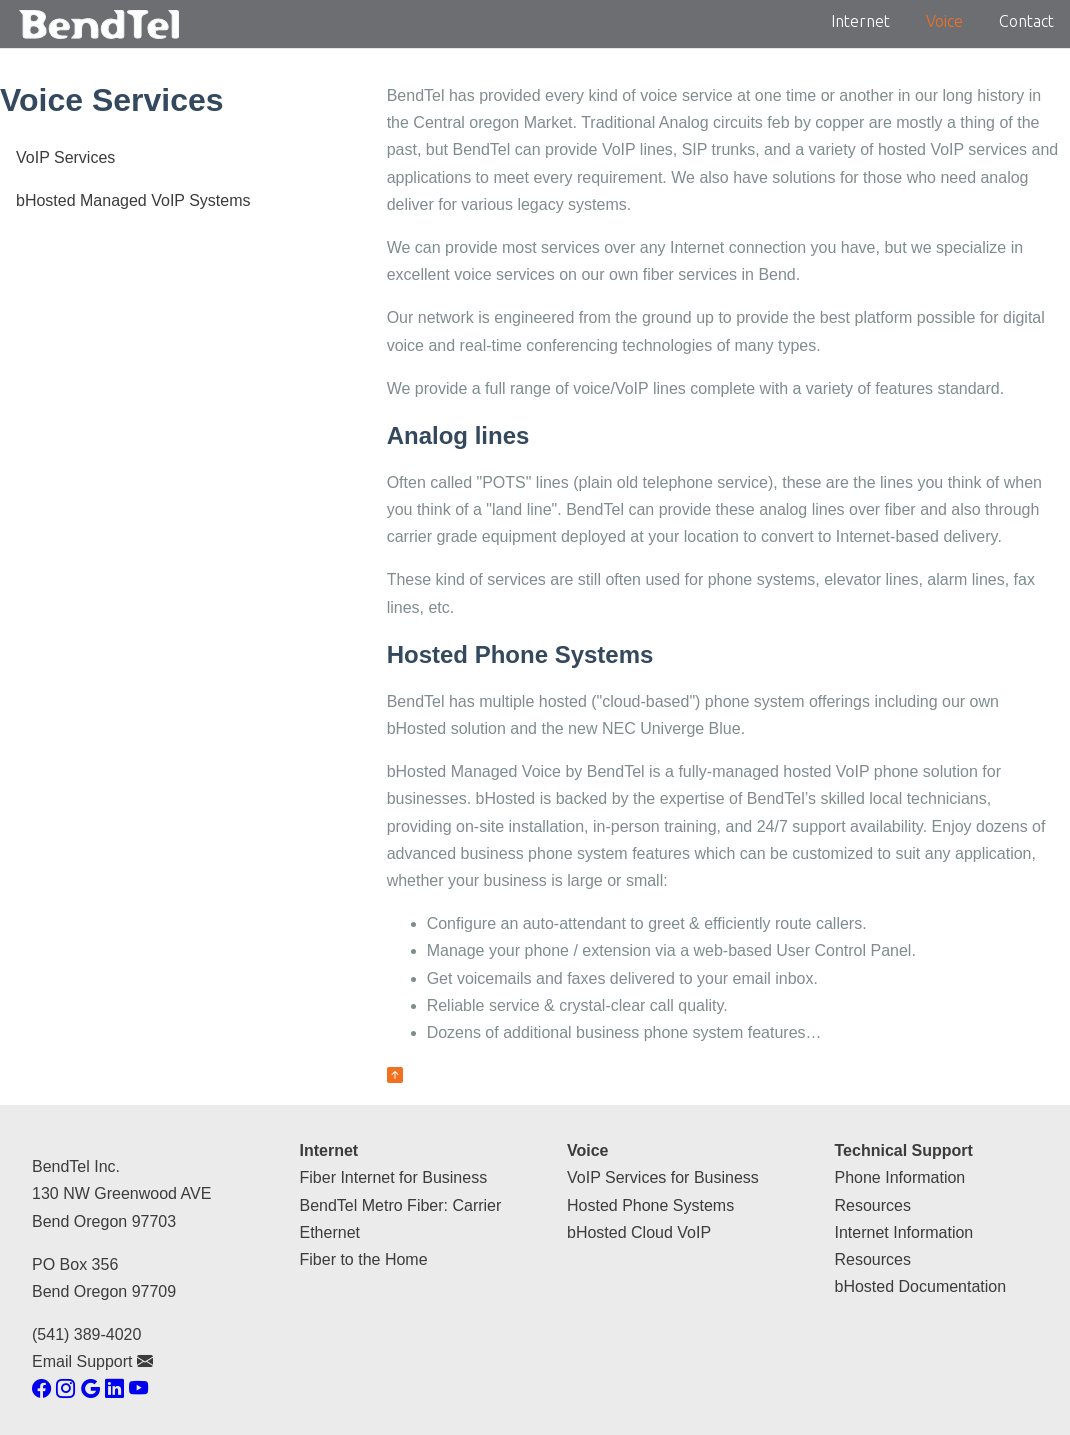  Describe the element at coordinates (65, 157) in the screenshot. I see `VoIP Services` at that location.